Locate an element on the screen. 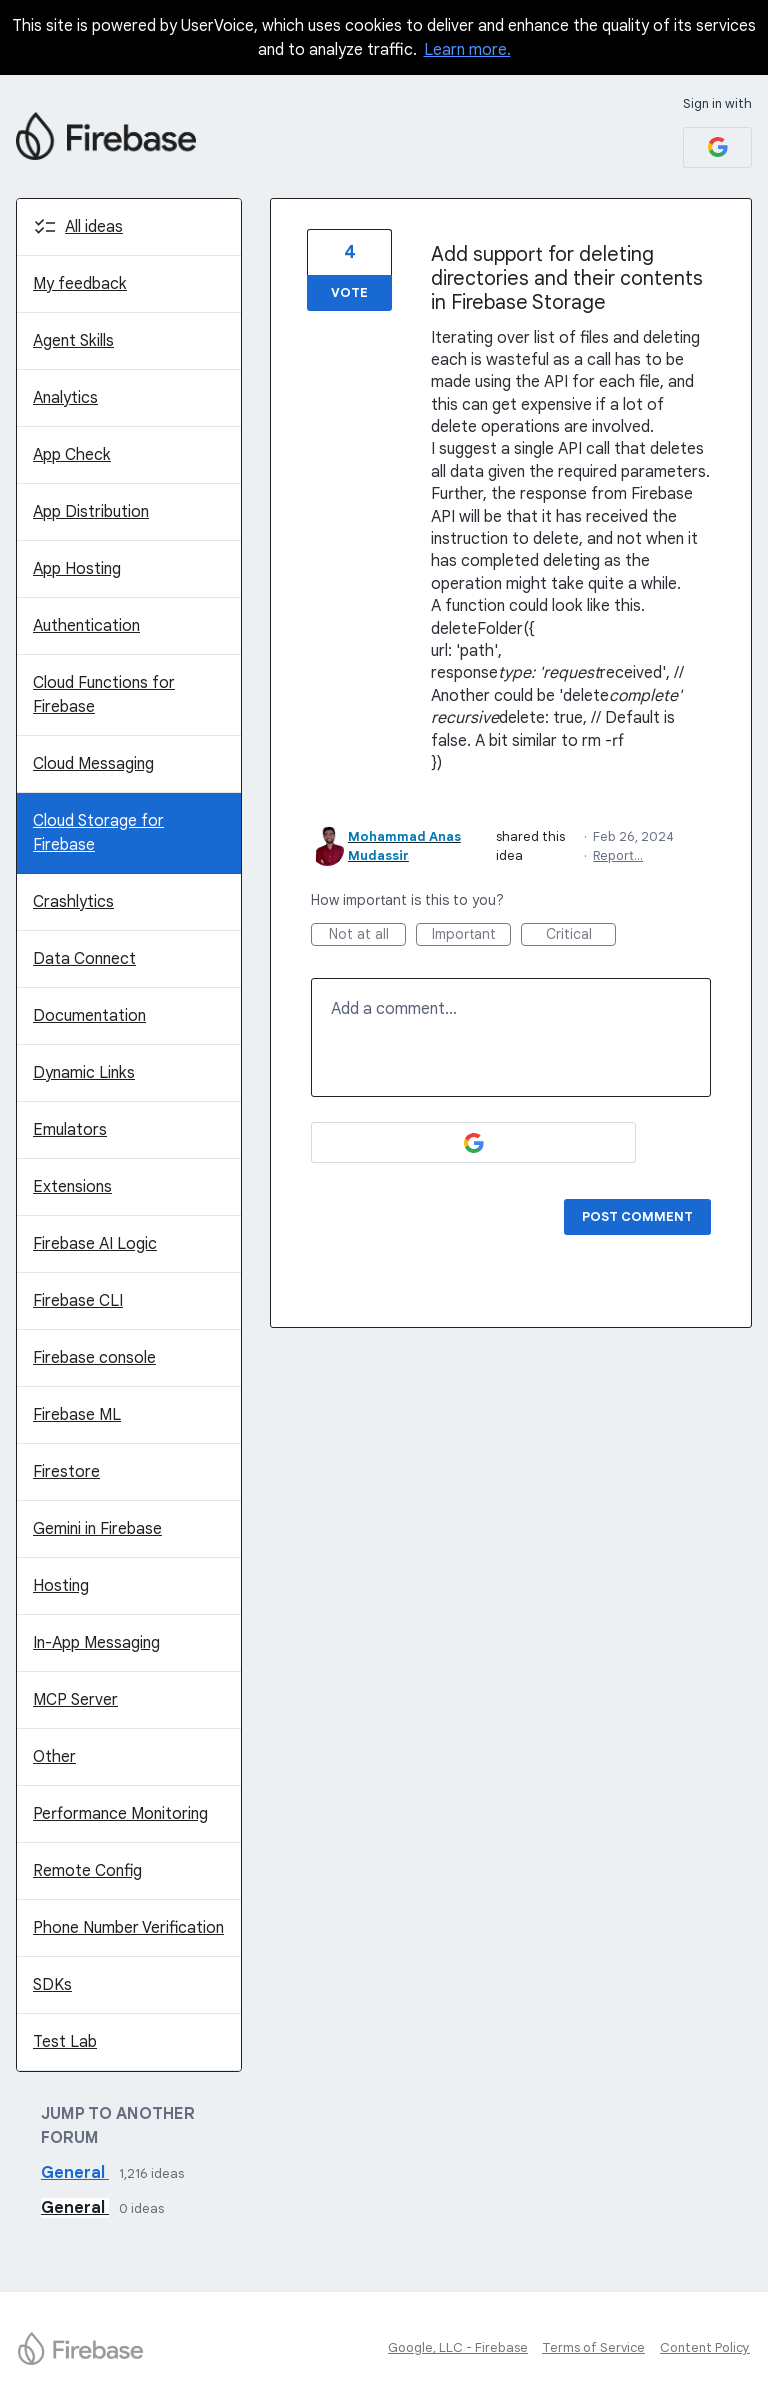 This screenshot has width=768, height=2405. Phone Number Verification is located at coordinates (128, 1928).